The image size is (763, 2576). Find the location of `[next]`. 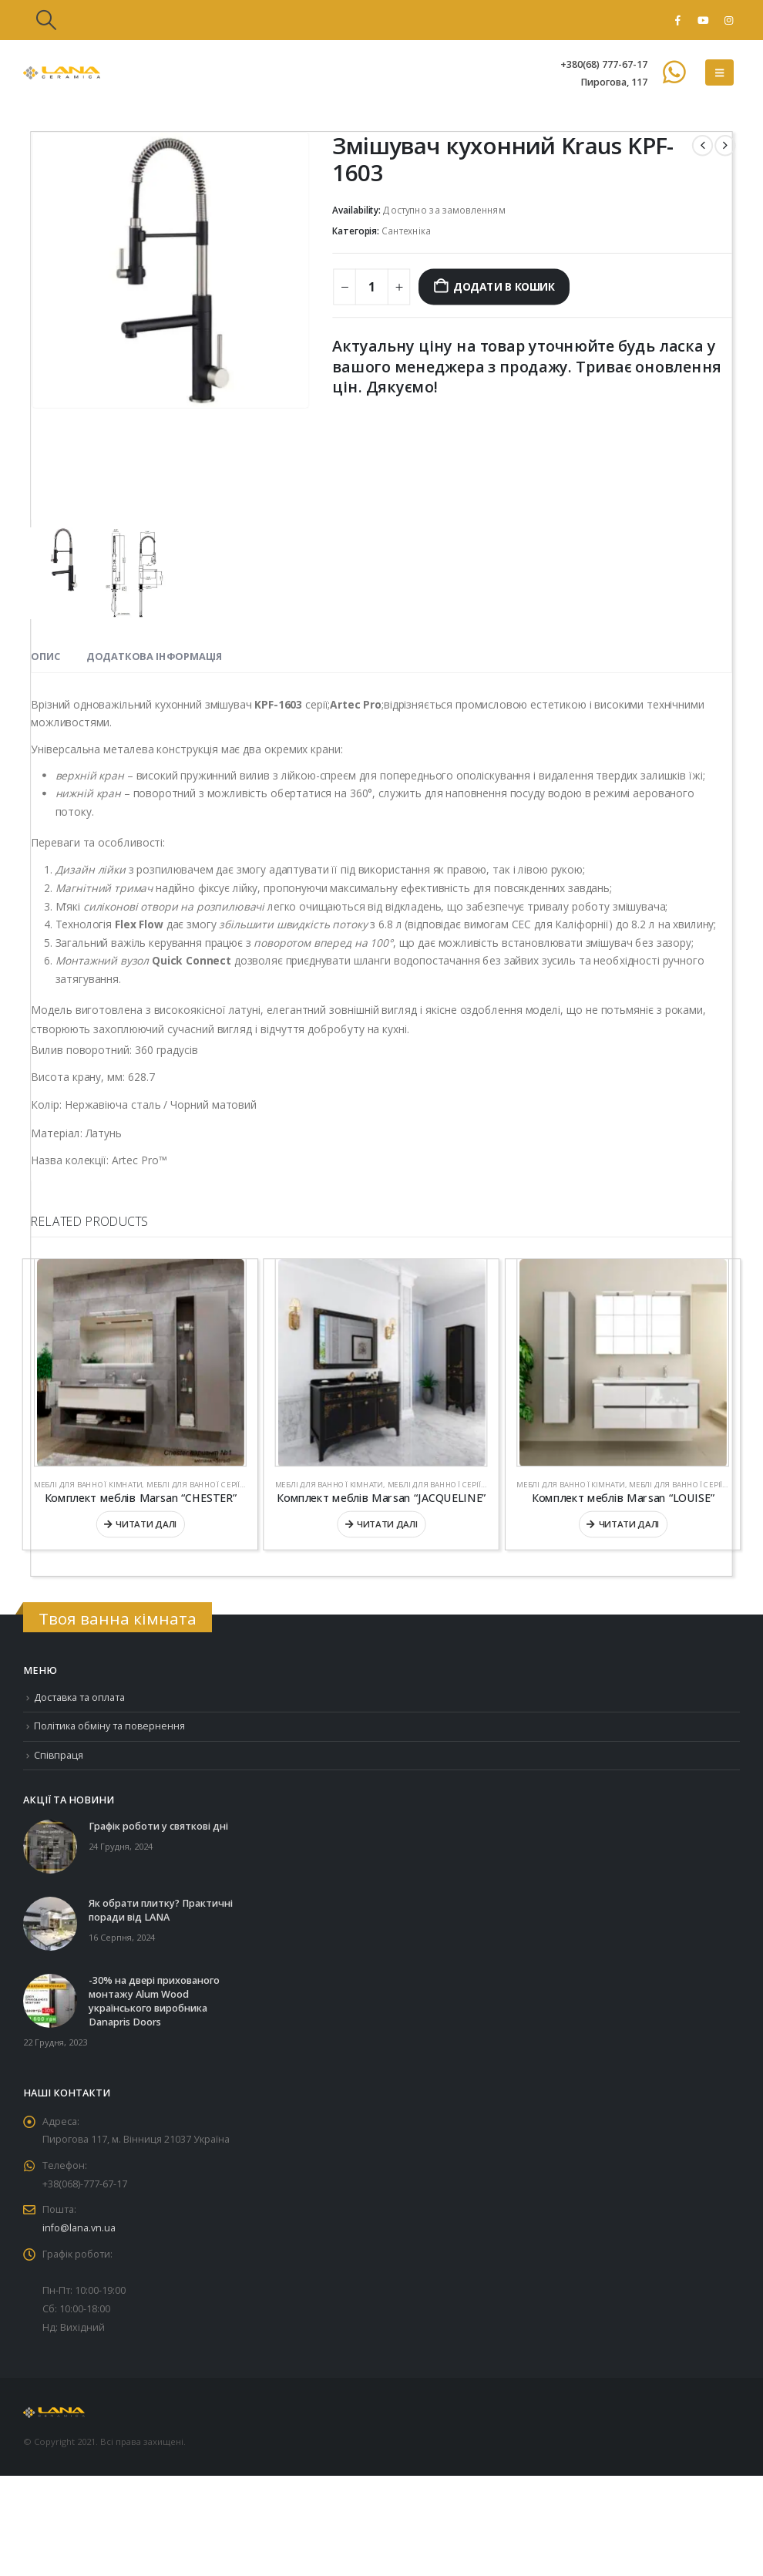

[next] is located at coordinates (724, 145).